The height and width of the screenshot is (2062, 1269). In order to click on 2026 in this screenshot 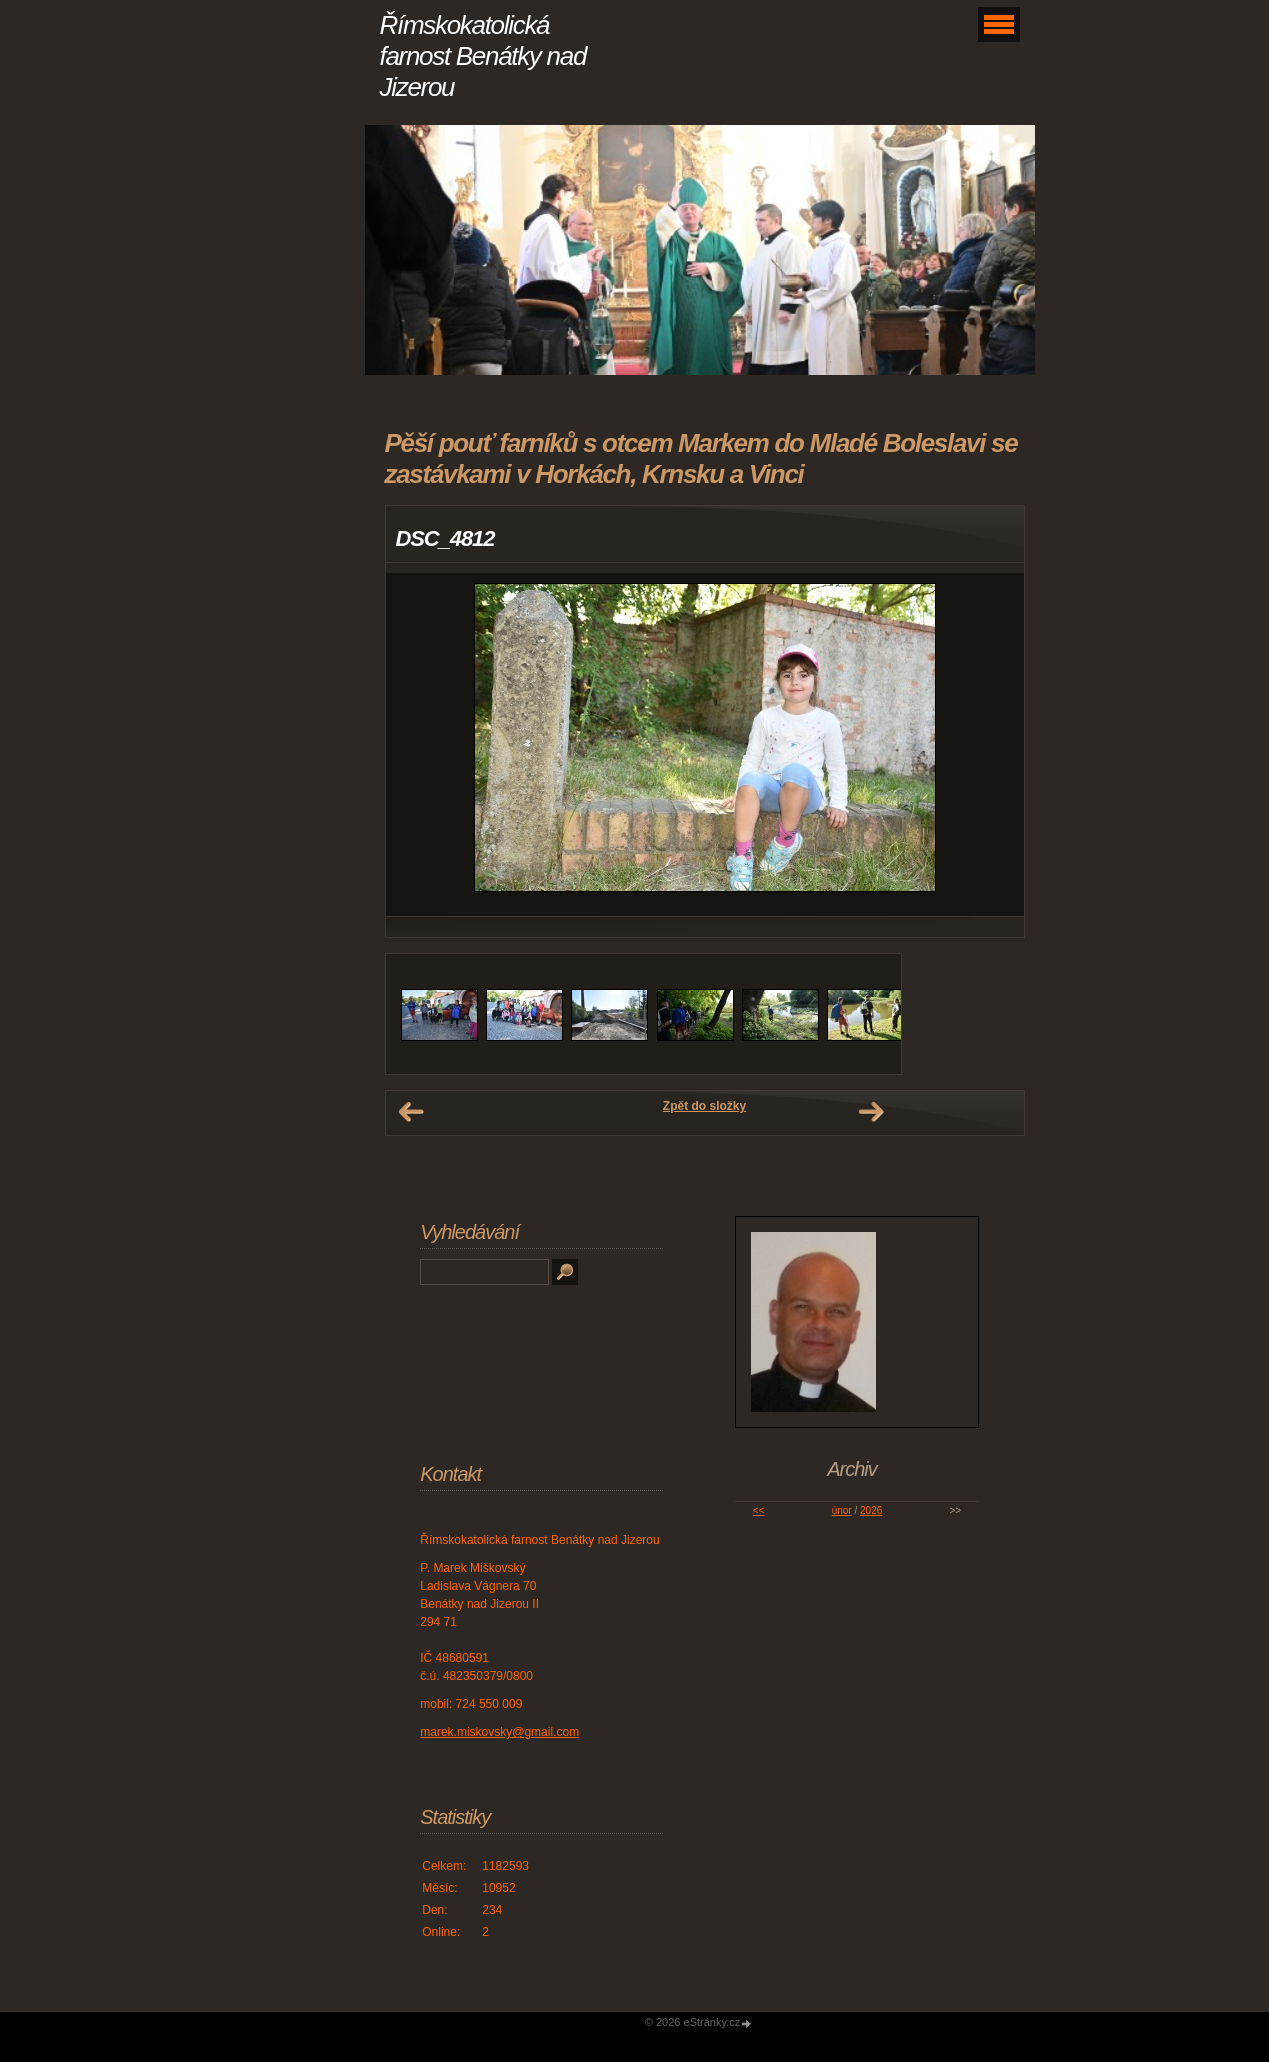, I will do `click(871, 1510)`.